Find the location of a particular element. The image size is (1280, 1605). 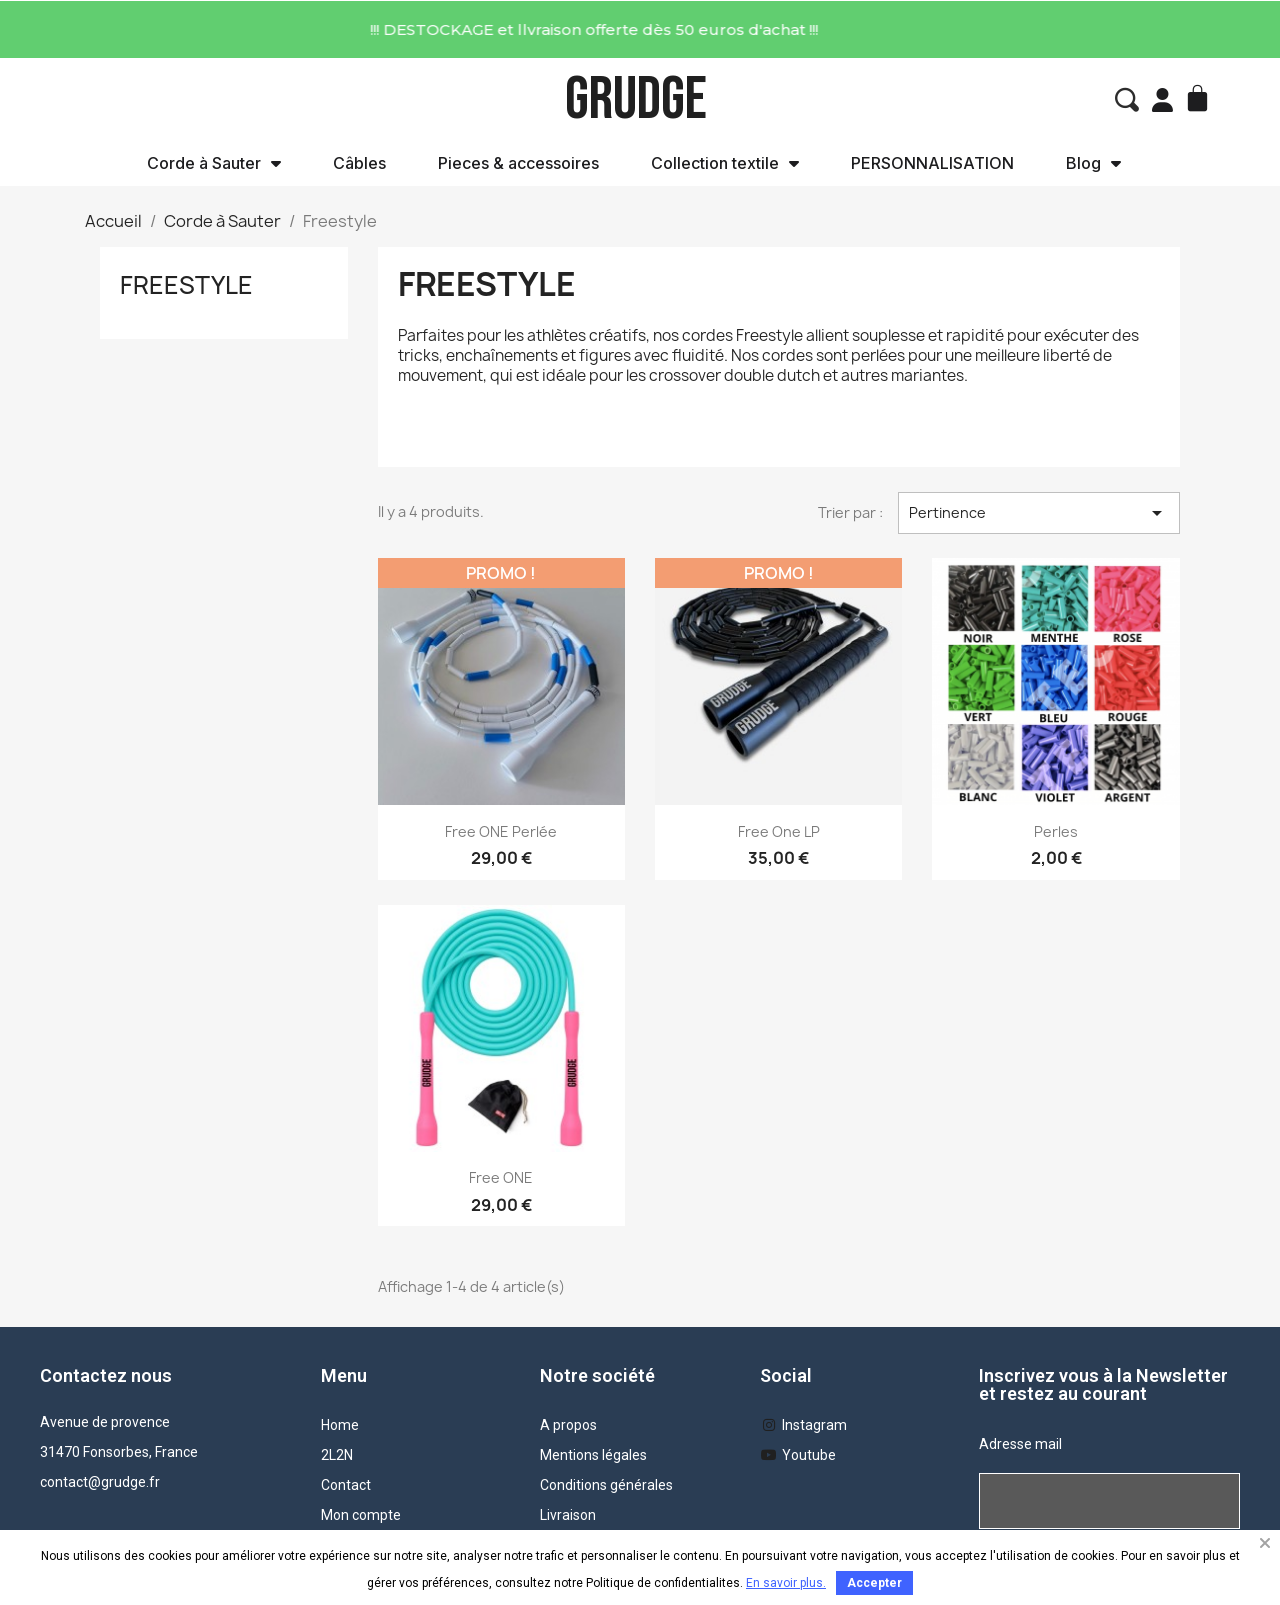

Free ONE is located at coordinates (501, 1177).